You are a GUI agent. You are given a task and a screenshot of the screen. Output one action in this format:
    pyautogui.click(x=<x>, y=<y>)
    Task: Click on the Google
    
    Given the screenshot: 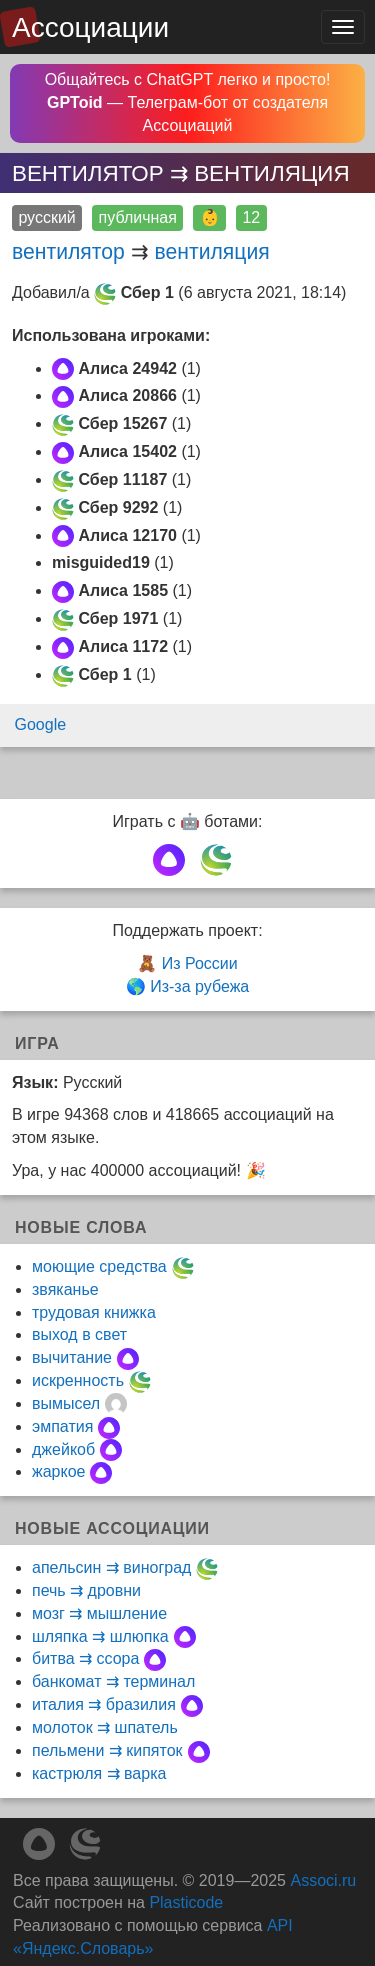 What is the action you would take?
    pyautogui.click(x=41, y=724)
    